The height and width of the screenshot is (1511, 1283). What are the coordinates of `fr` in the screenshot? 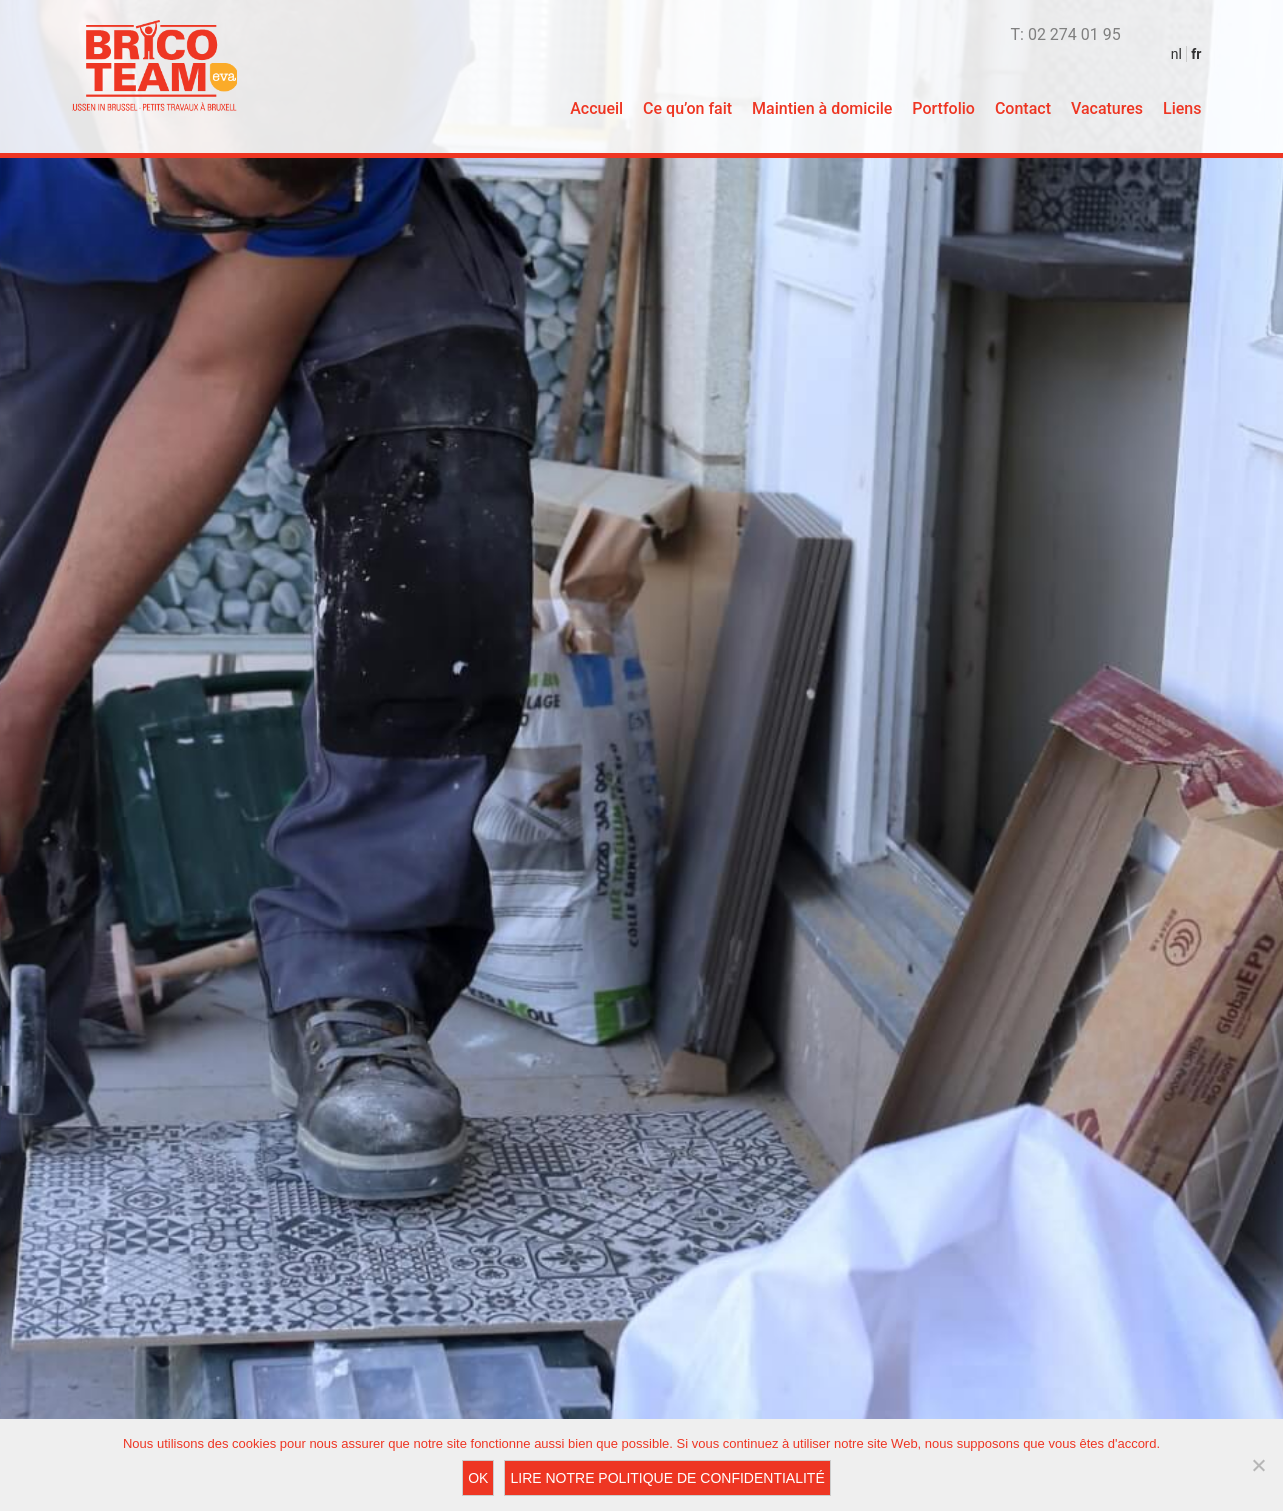 It's located at (1196, 54).